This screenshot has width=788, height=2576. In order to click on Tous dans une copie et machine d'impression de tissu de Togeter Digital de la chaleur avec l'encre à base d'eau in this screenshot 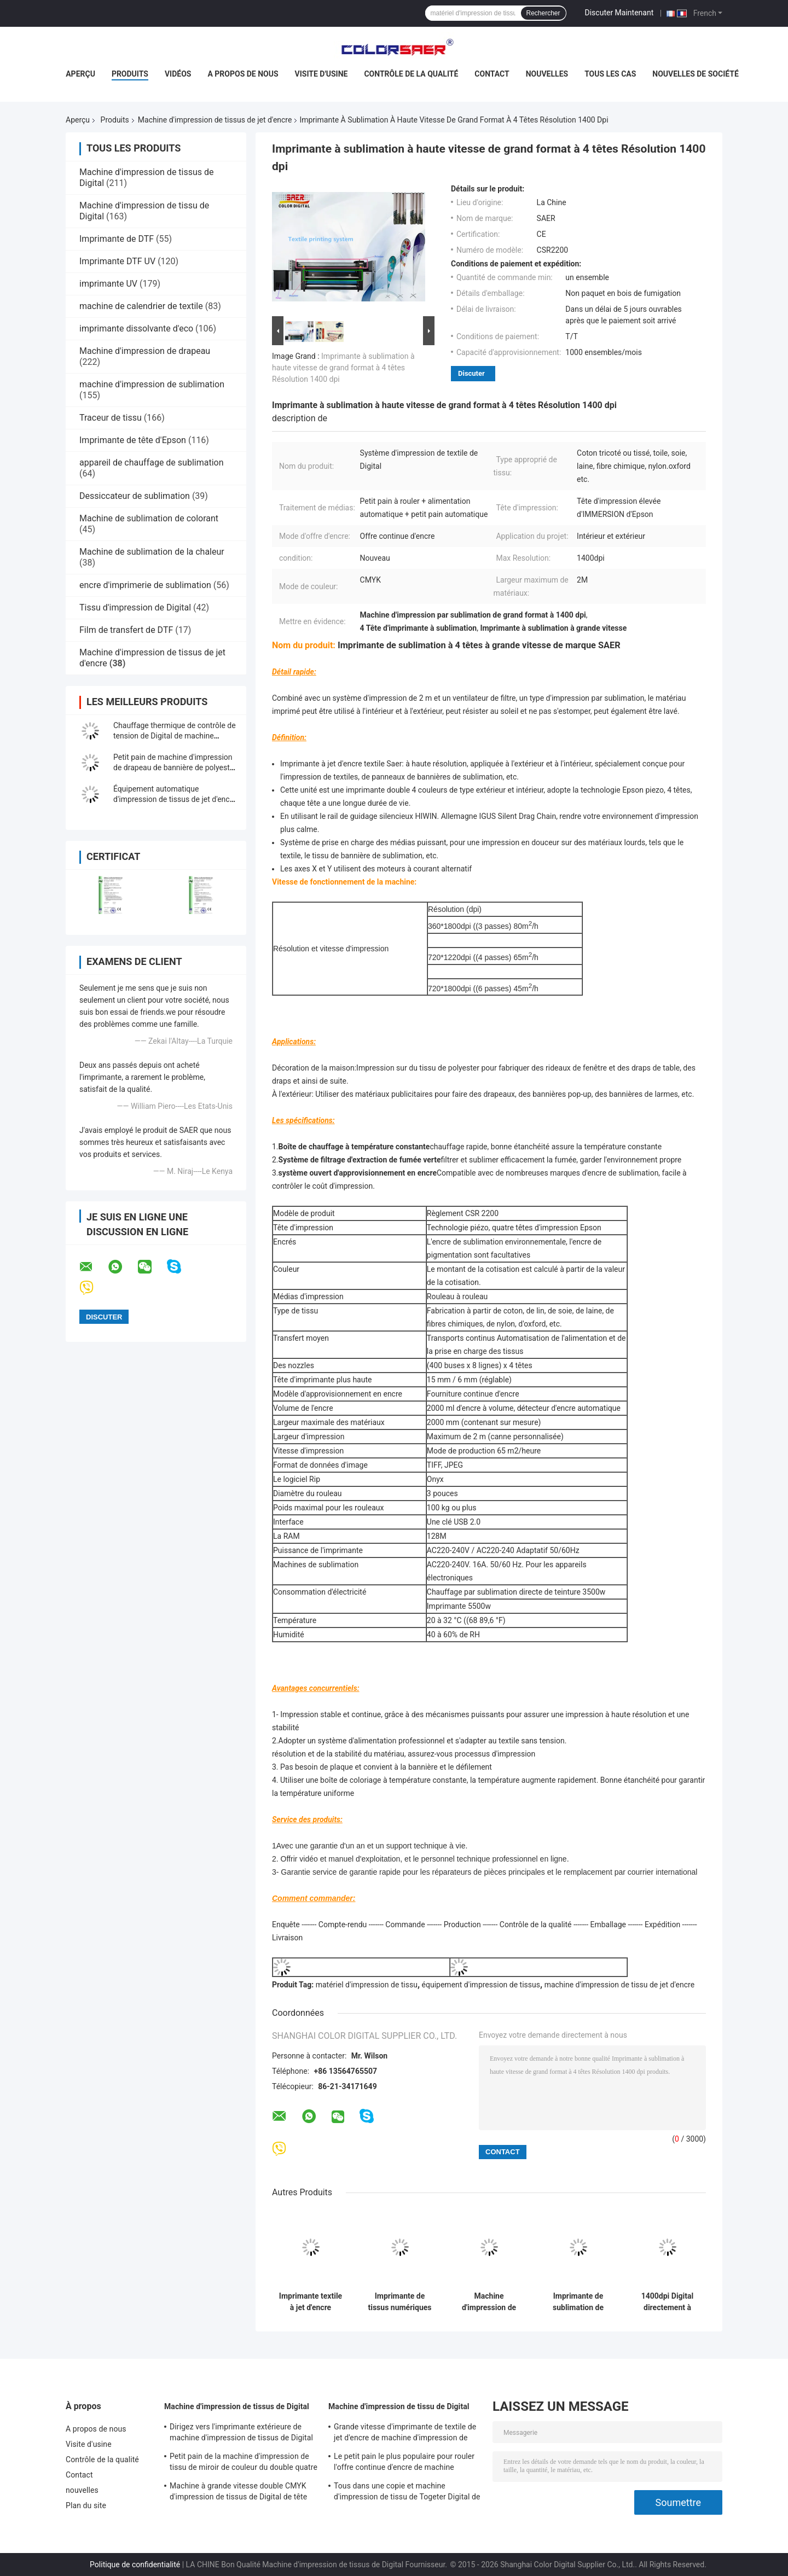, I will do `click(407, 2492)`.